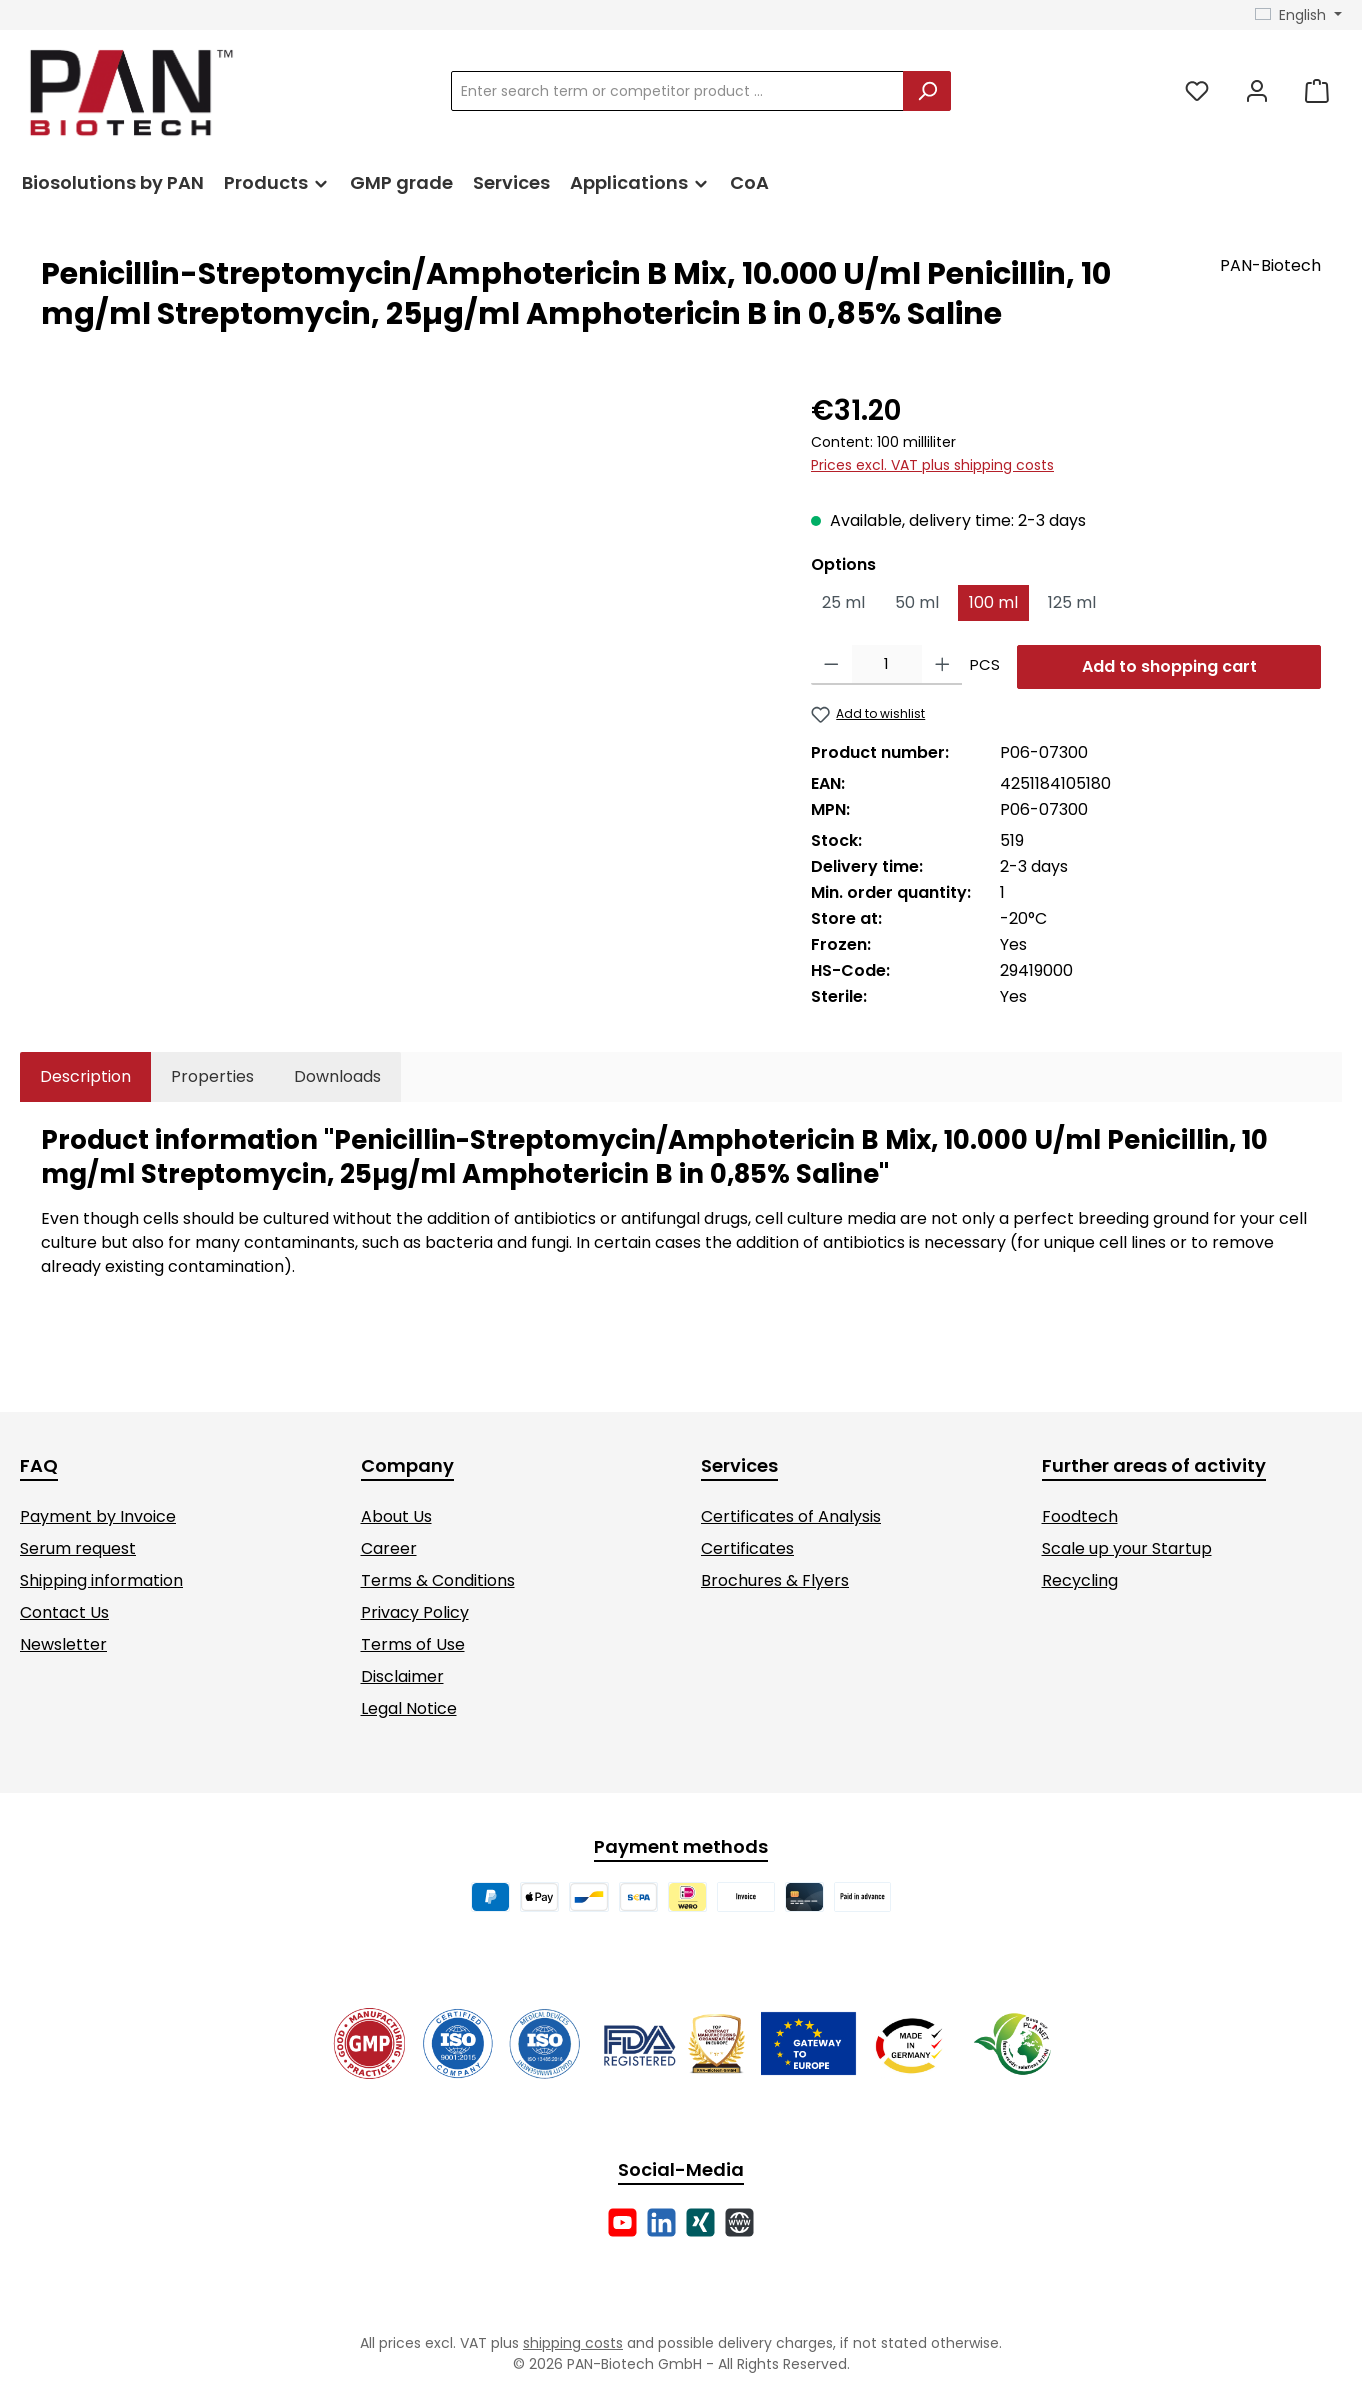 The width and height of the screenshot is (1362, 2405). Describe the element at coordinates (438, 1580) in the screenshot. I see `Terms & Conditions` at that location.